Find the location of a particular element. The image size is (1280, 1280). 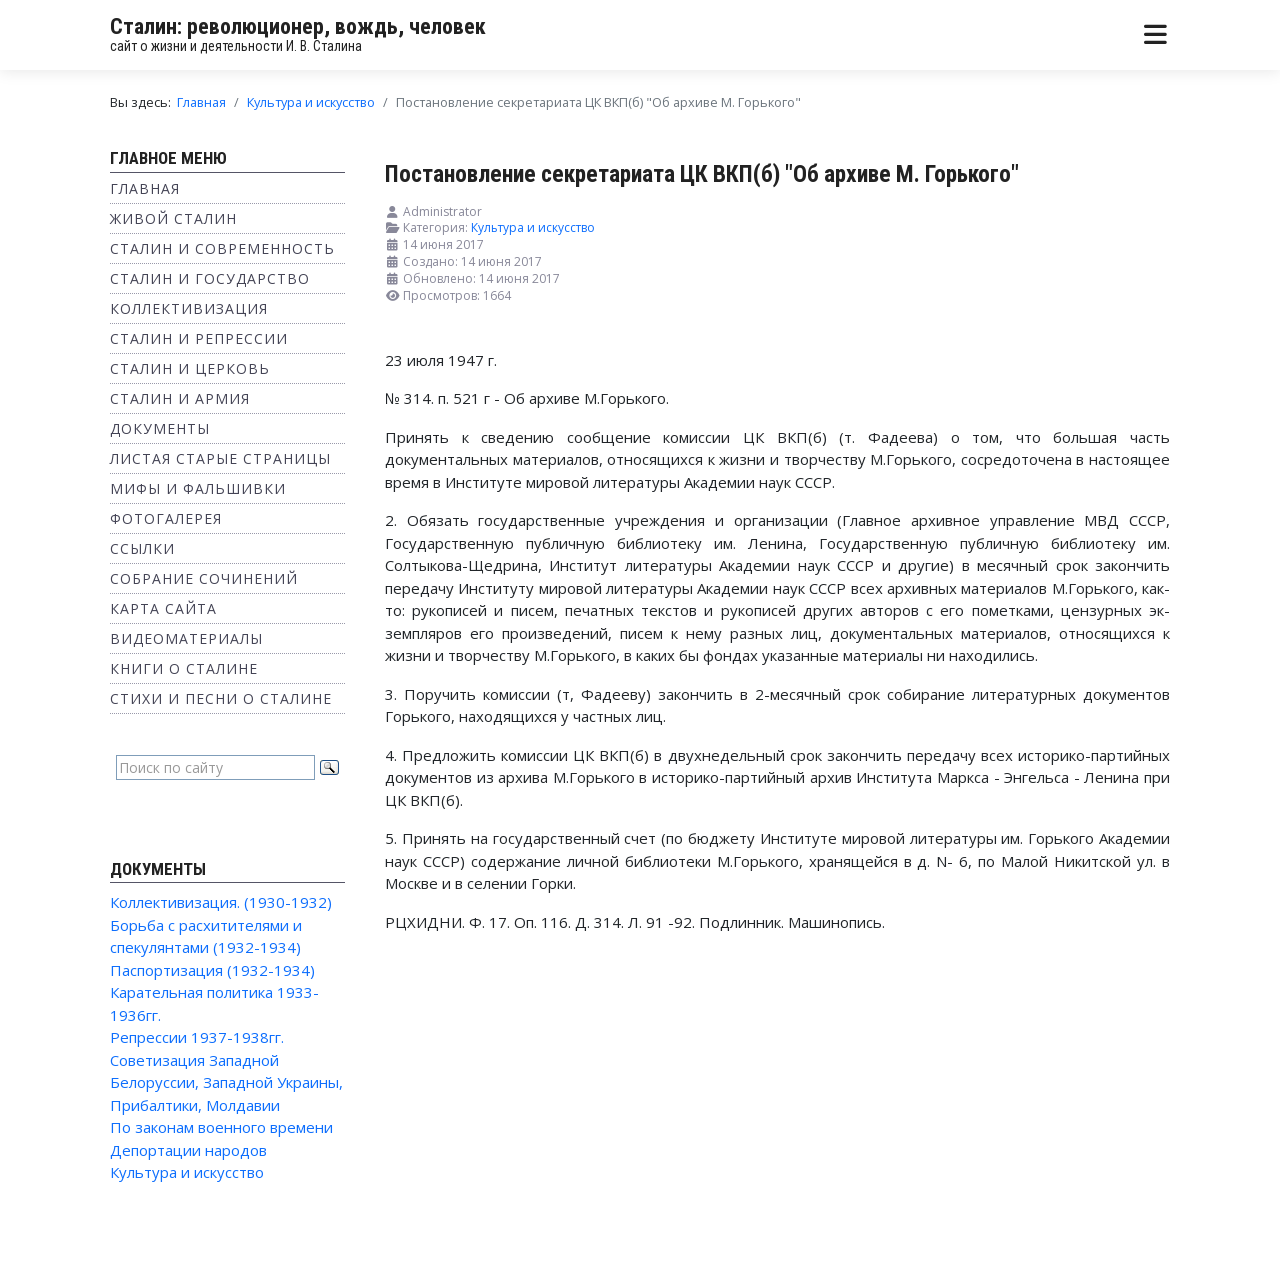

Сталин и современность is located at coordinates (222, 248).